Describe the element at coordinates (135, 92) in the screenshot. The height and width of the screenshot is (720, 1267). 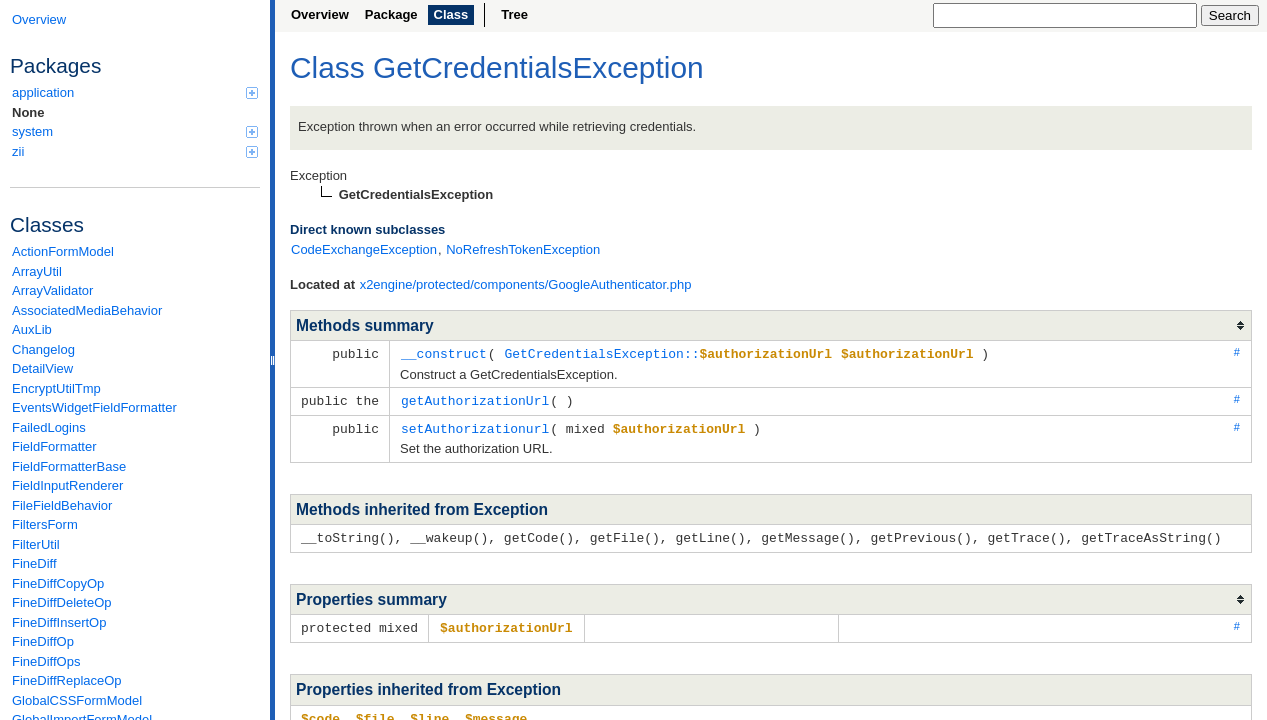
I see `application` at that location.